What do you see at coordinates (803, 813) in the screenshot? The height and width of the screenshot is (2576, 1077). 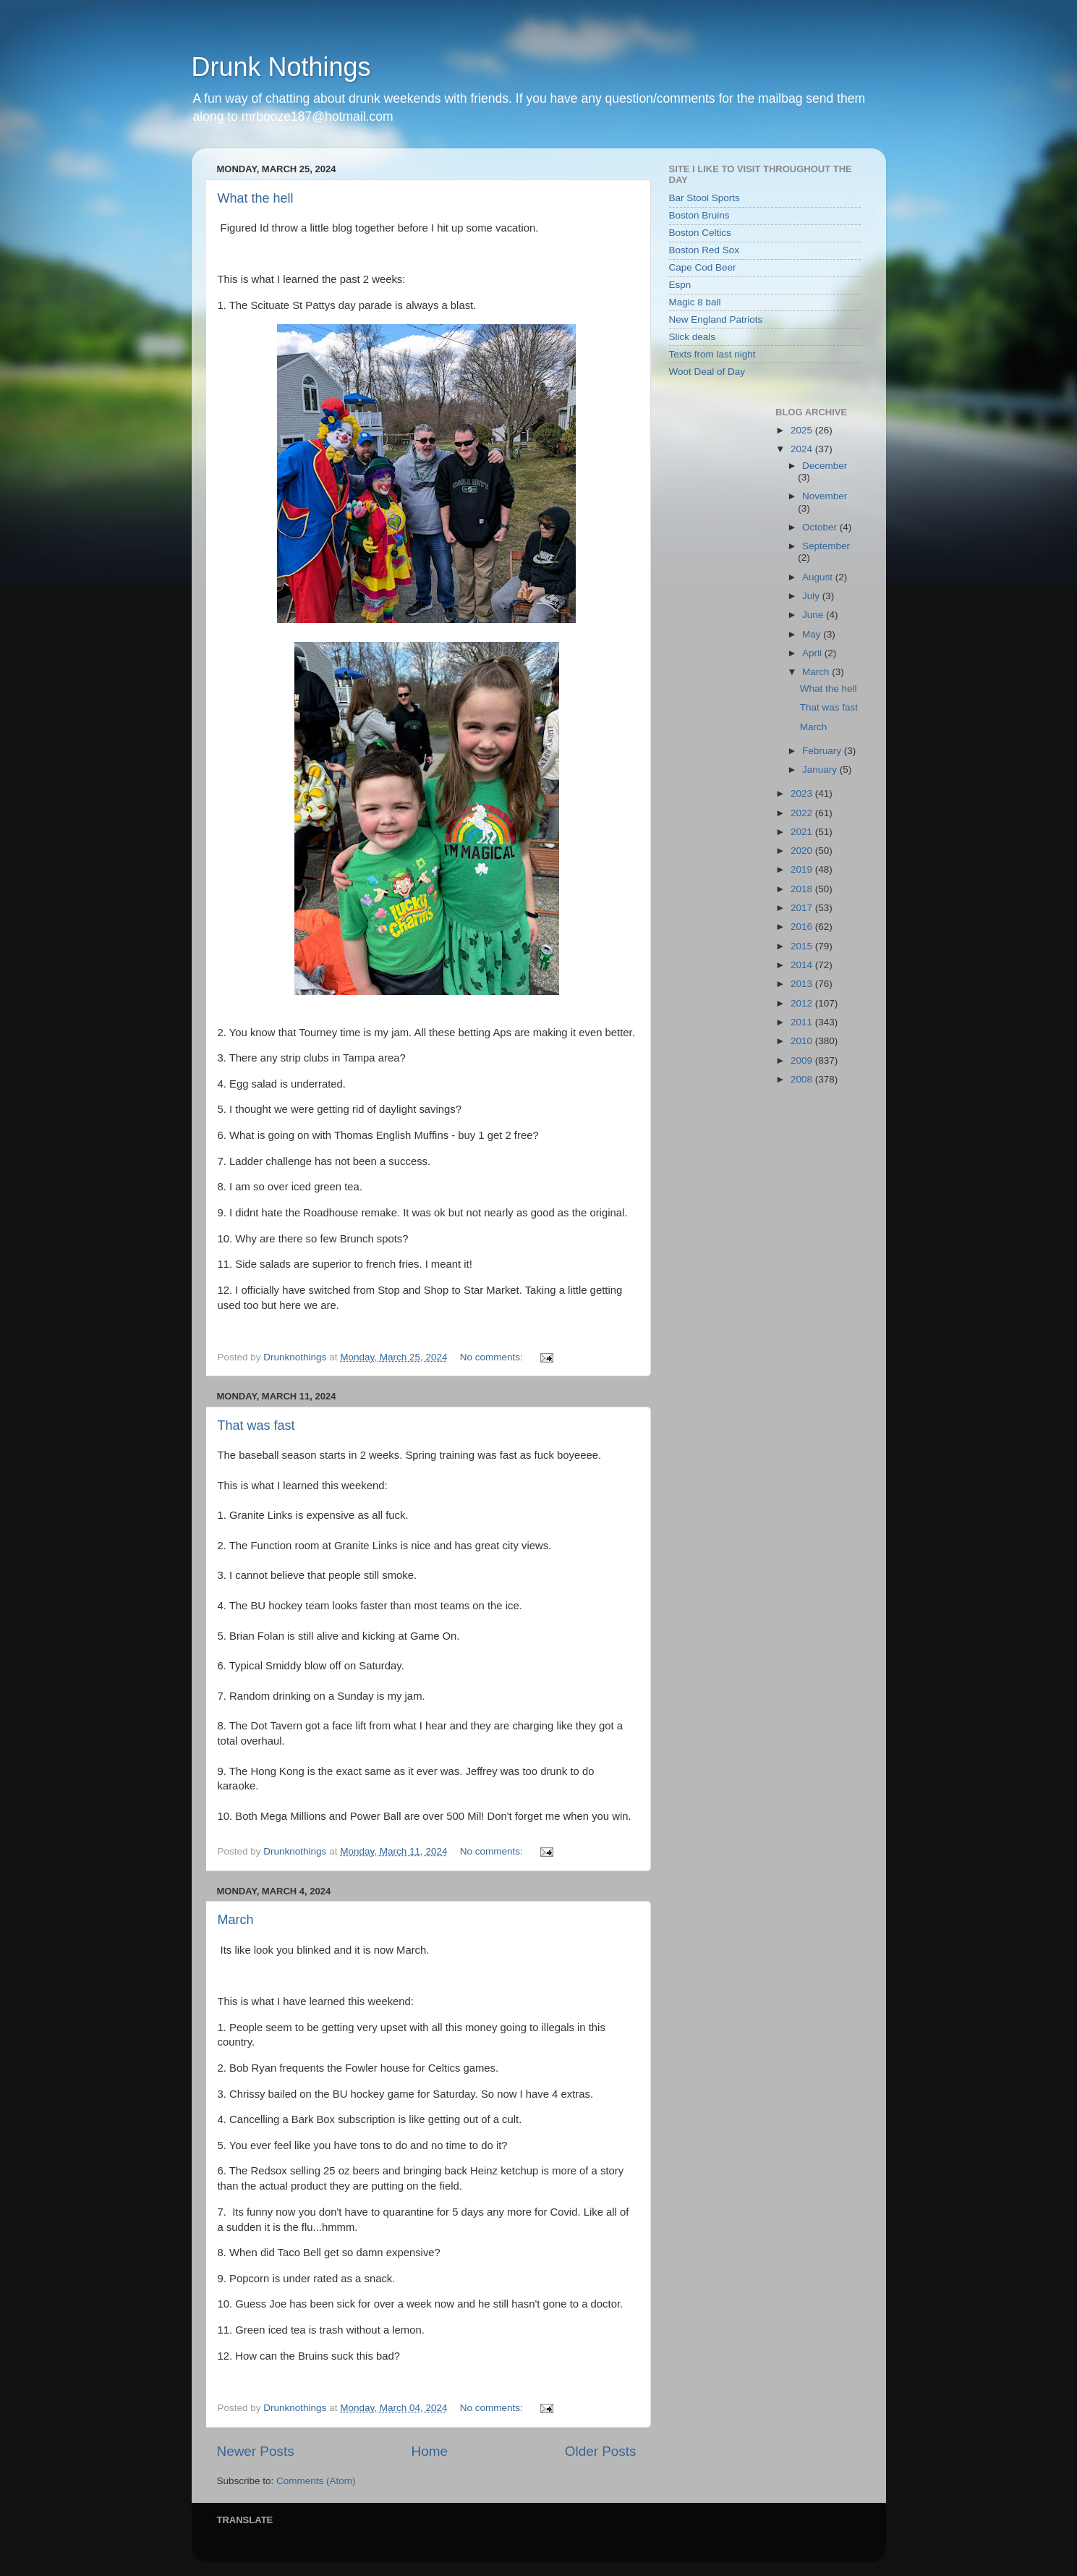 I see `2022` at bounding box center [803, 813].